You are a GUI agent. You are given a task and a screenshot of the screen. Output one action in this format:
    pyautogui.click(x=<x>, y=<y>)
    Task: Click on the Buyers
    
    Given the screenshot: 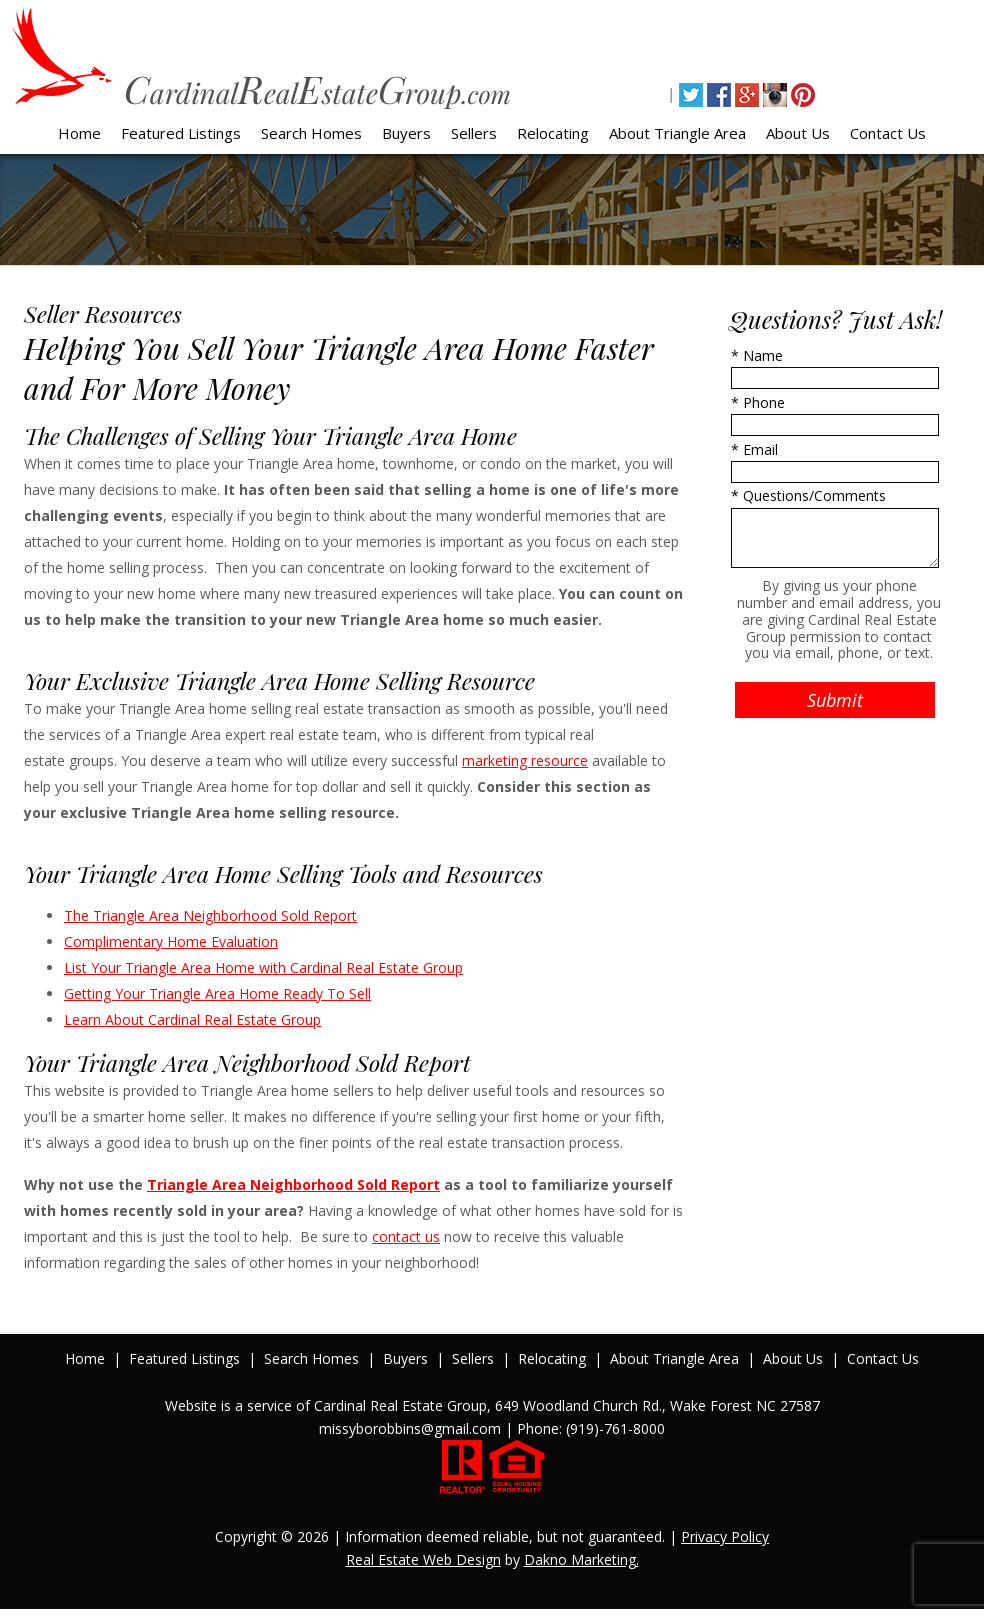 What is the action you would take?
    pyautogui.click(x=406, y=133)
    